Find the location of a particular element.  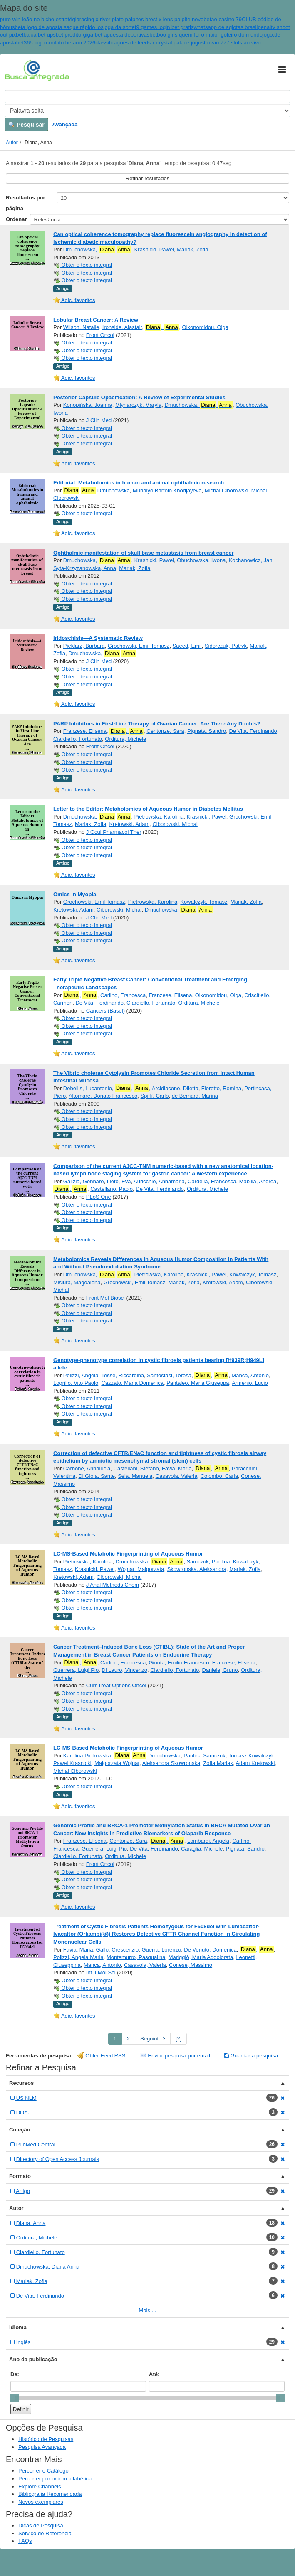

Guerrera, Luigi Pio is located at coordinates (76, 1670).